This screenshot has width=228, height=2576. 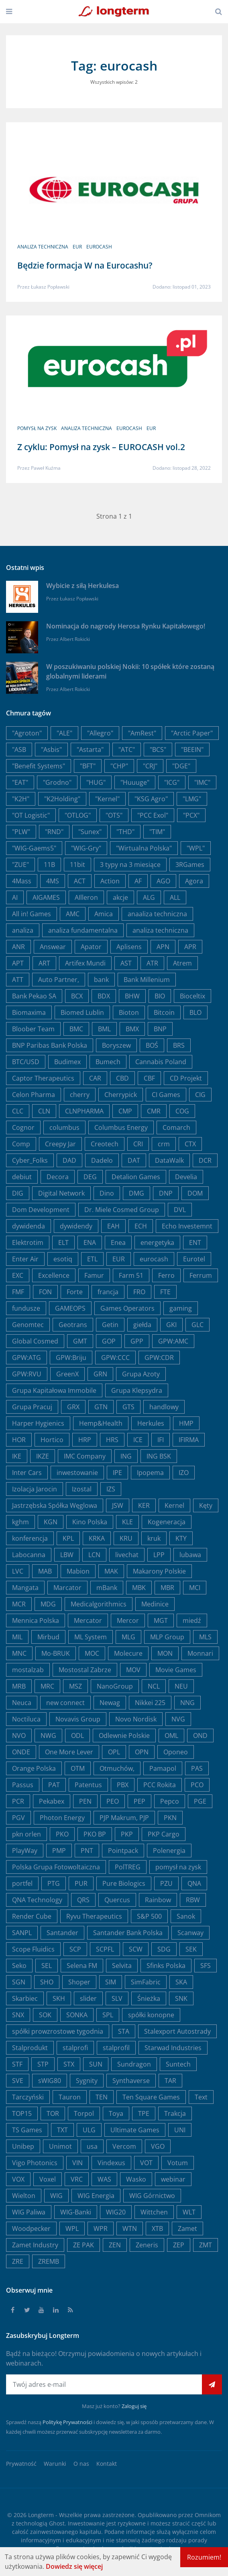 I want to click on FMF, so click(x=18, y=1291).